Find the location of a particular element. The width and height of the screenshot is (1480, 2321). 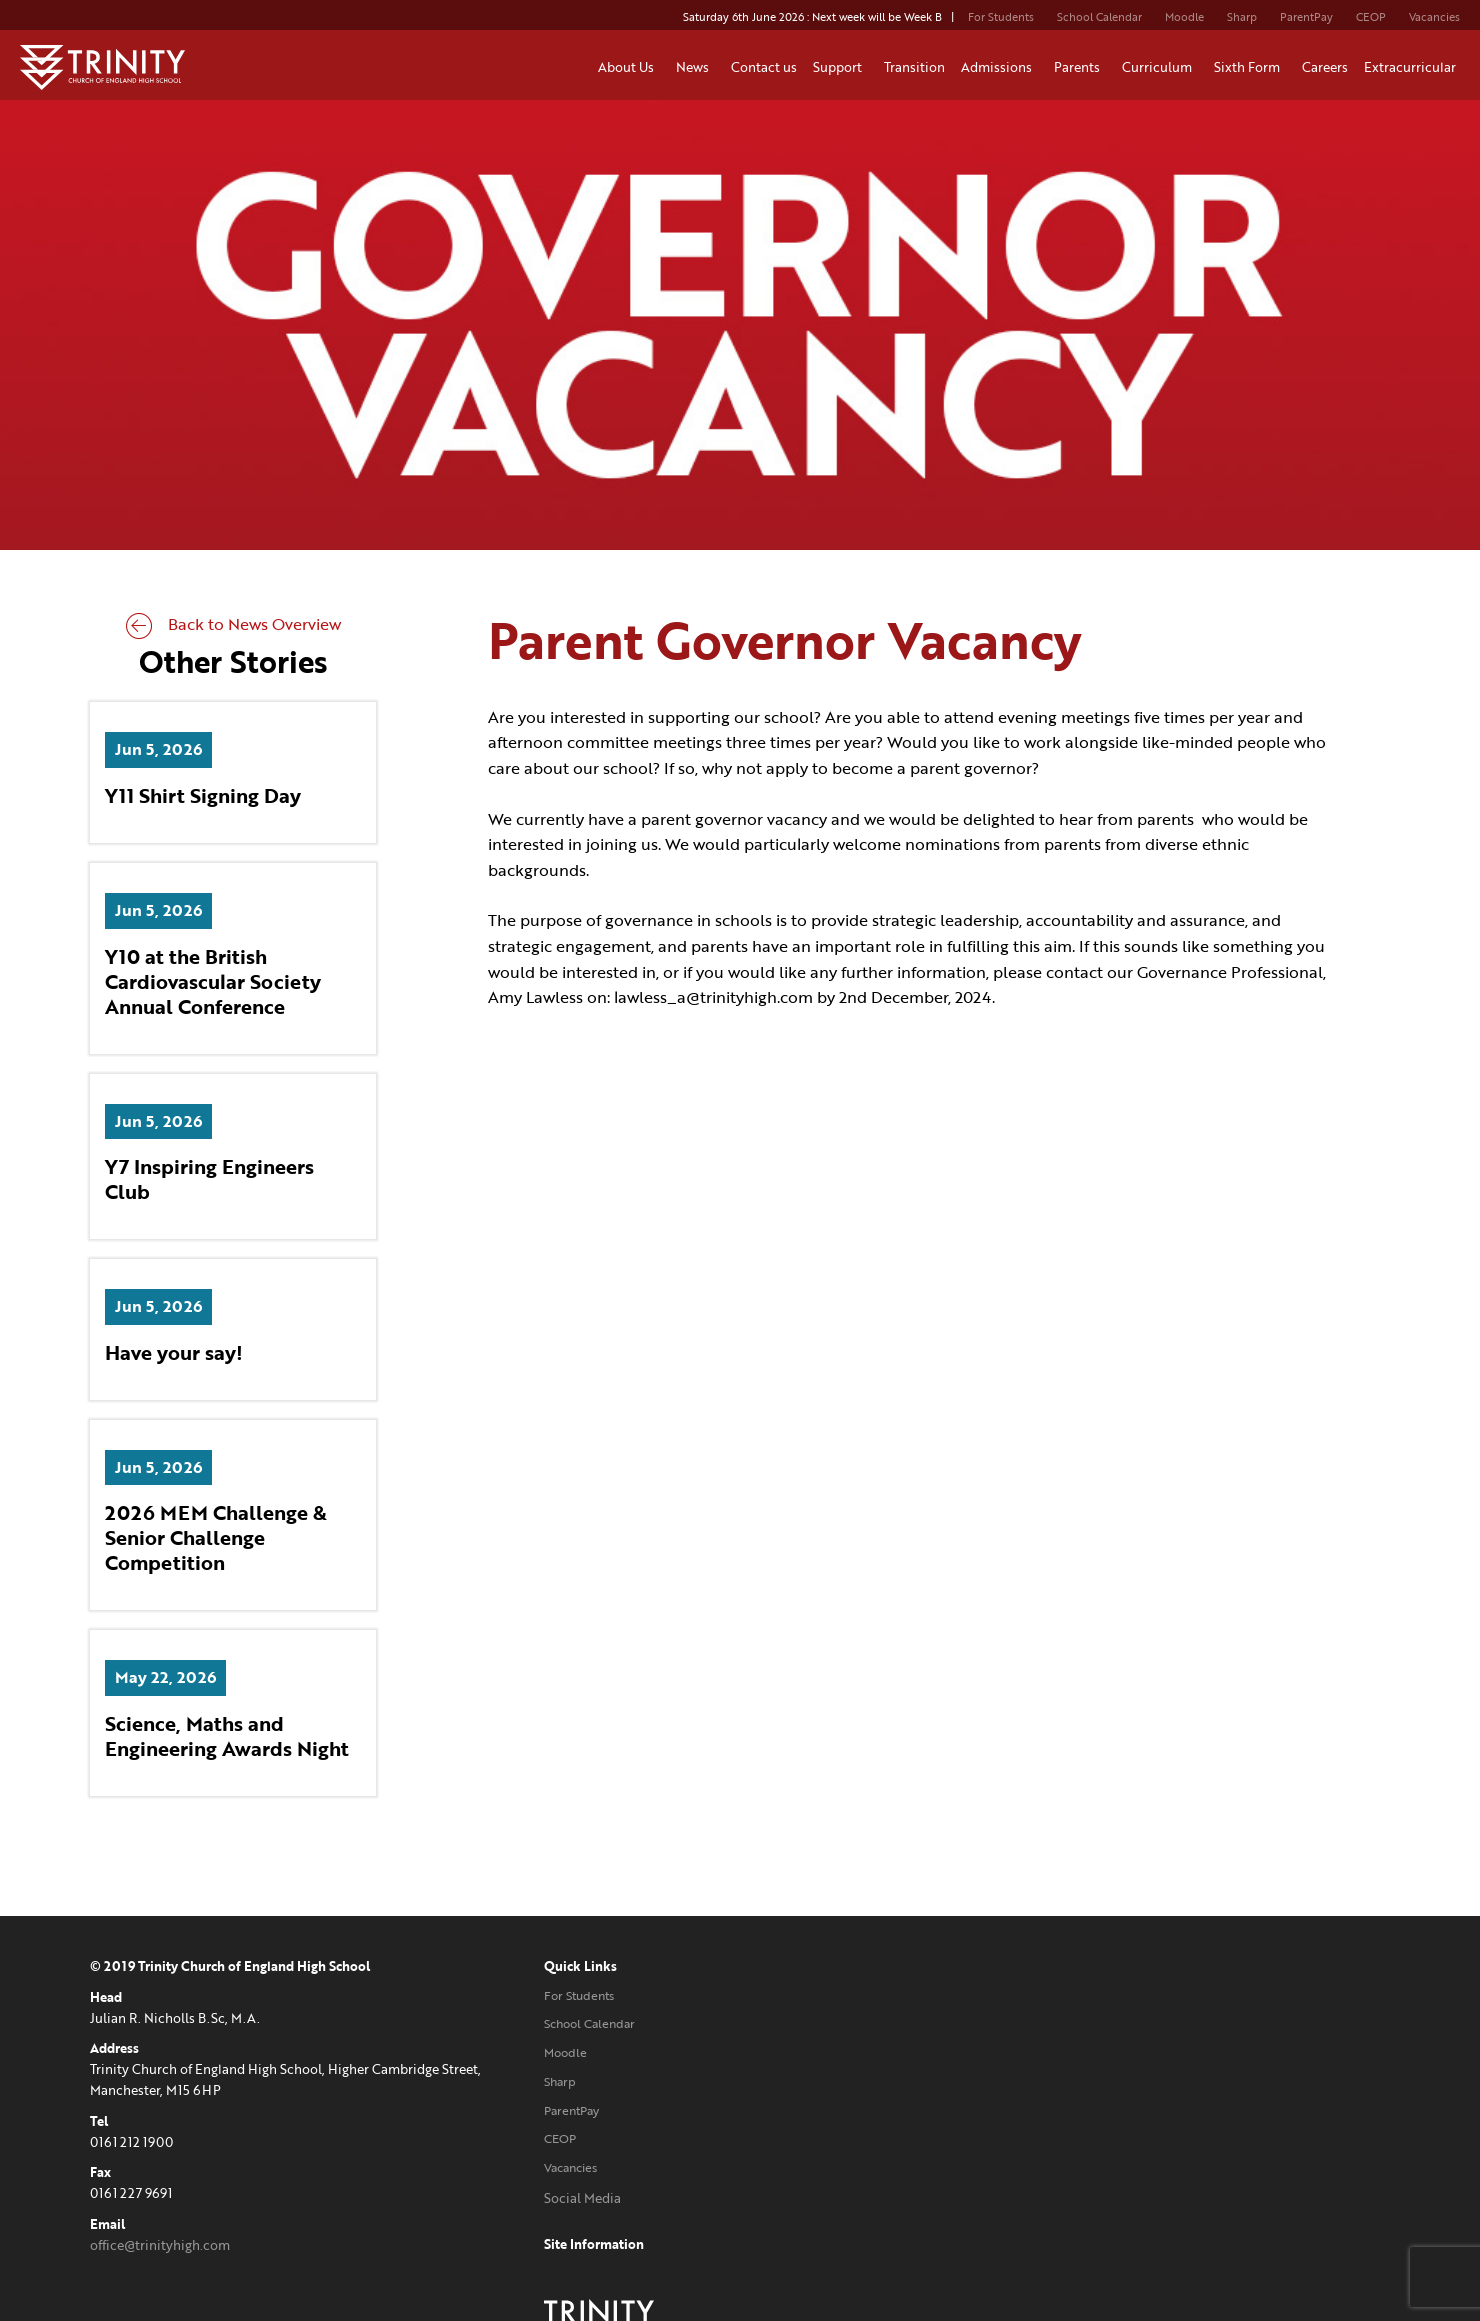

Sixth Form is located at coordinates (1250, 67).